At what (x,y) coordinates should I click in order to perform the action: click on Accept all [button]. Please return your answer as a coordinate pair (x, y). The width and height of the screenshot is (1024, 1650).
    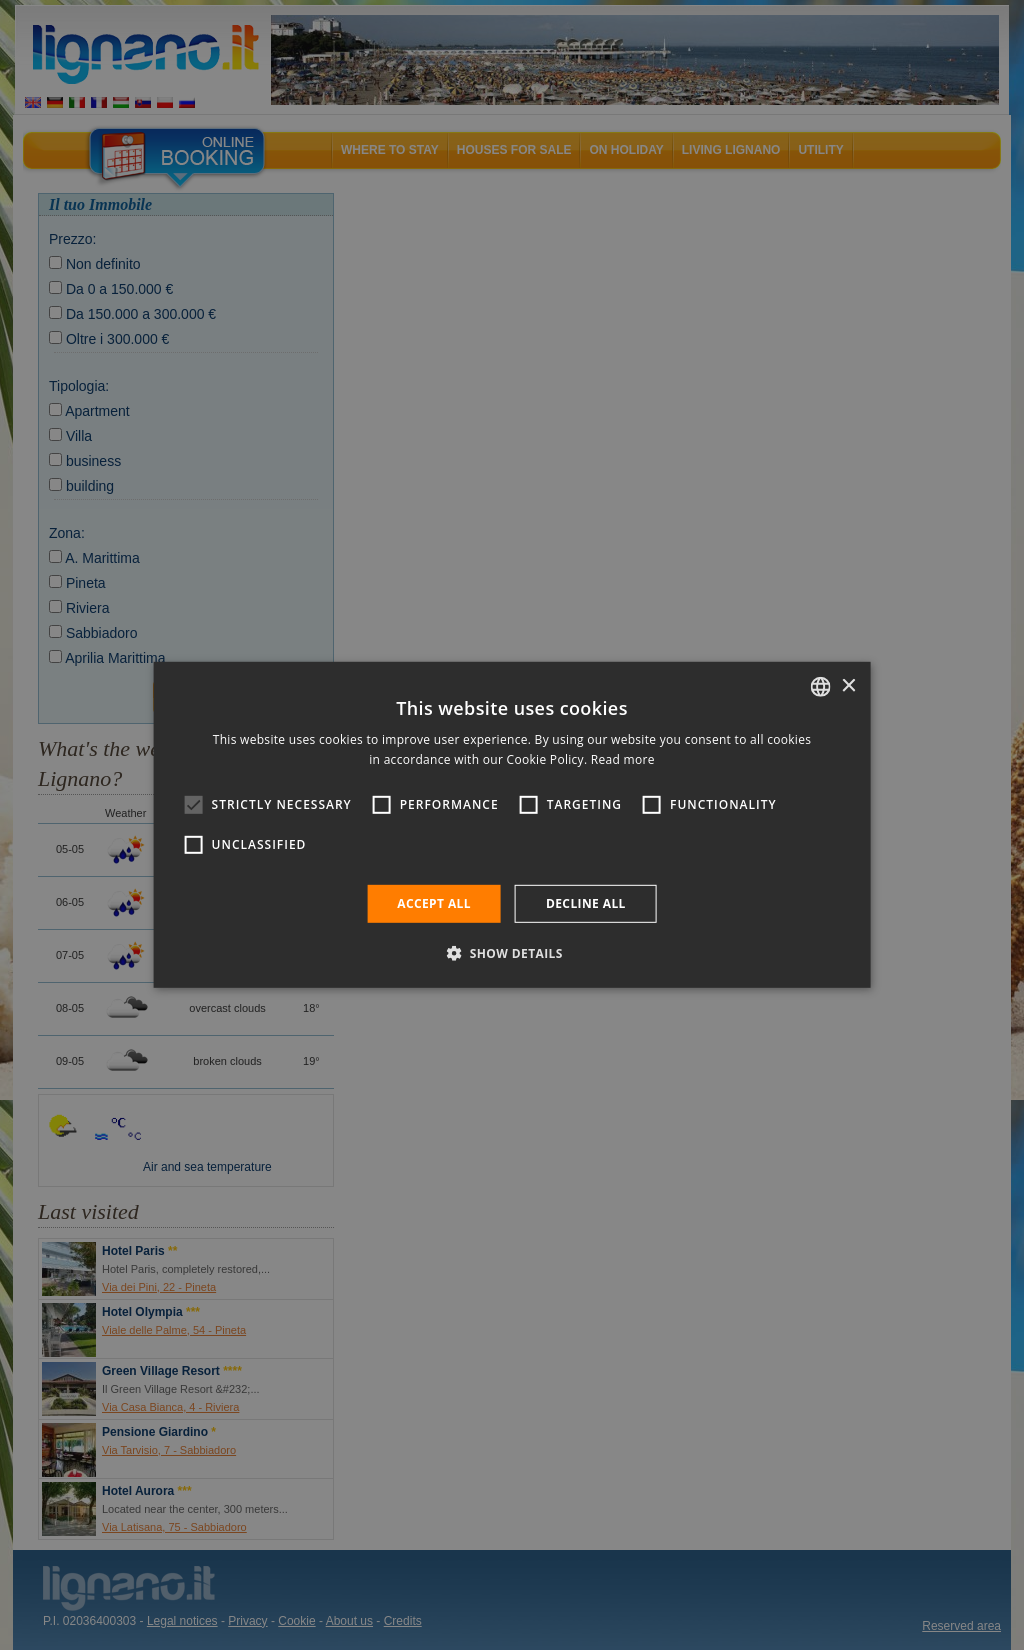
    Looking at the image, I should click on (434, 903).